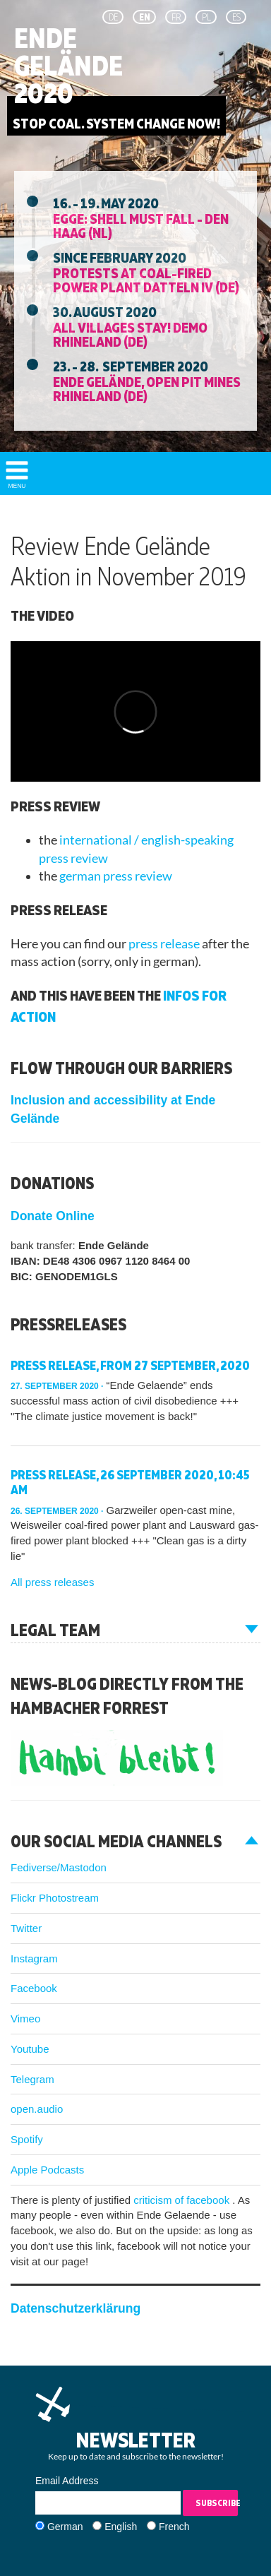 The width and height of the screenshot is (271, 2576). I want to click on German, so click(65, 2526).